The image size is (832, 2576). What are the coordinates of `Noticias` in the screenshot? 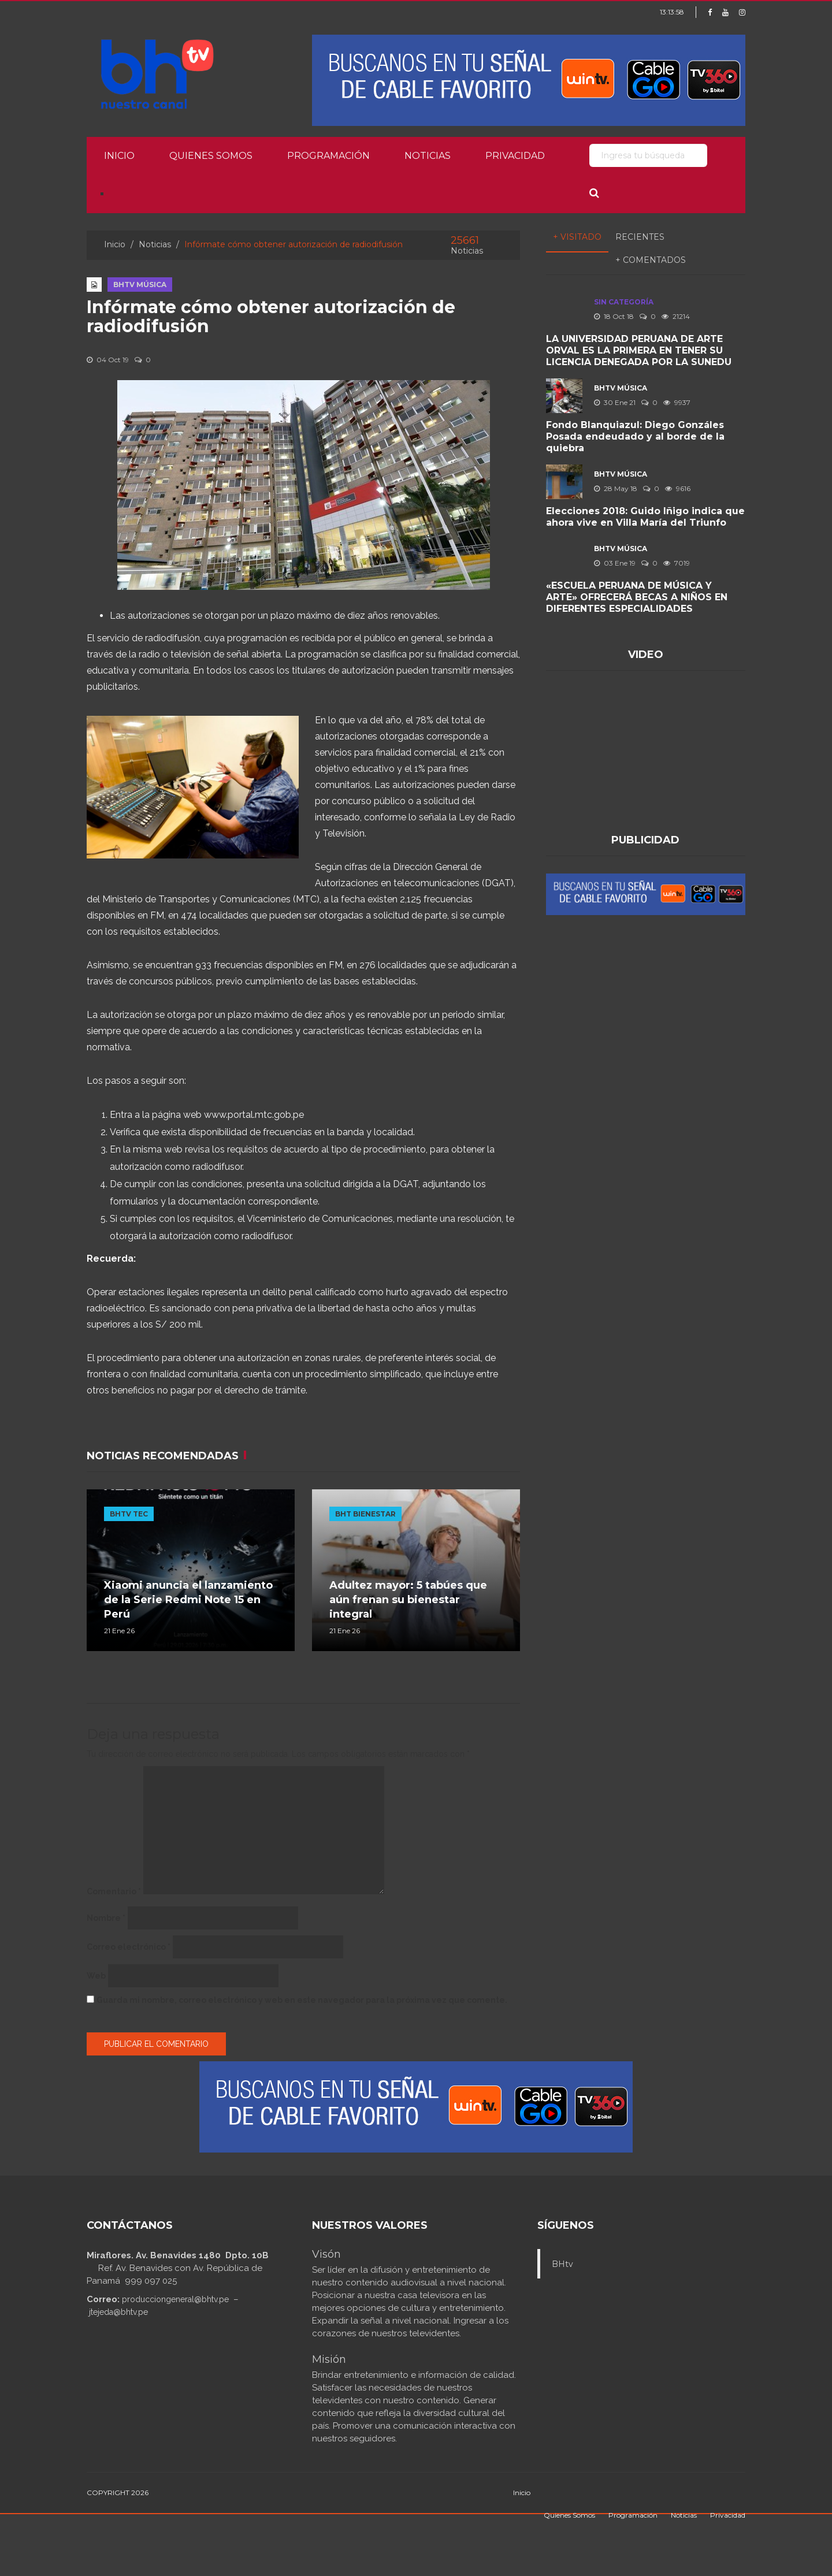 It's located at (427, 155).